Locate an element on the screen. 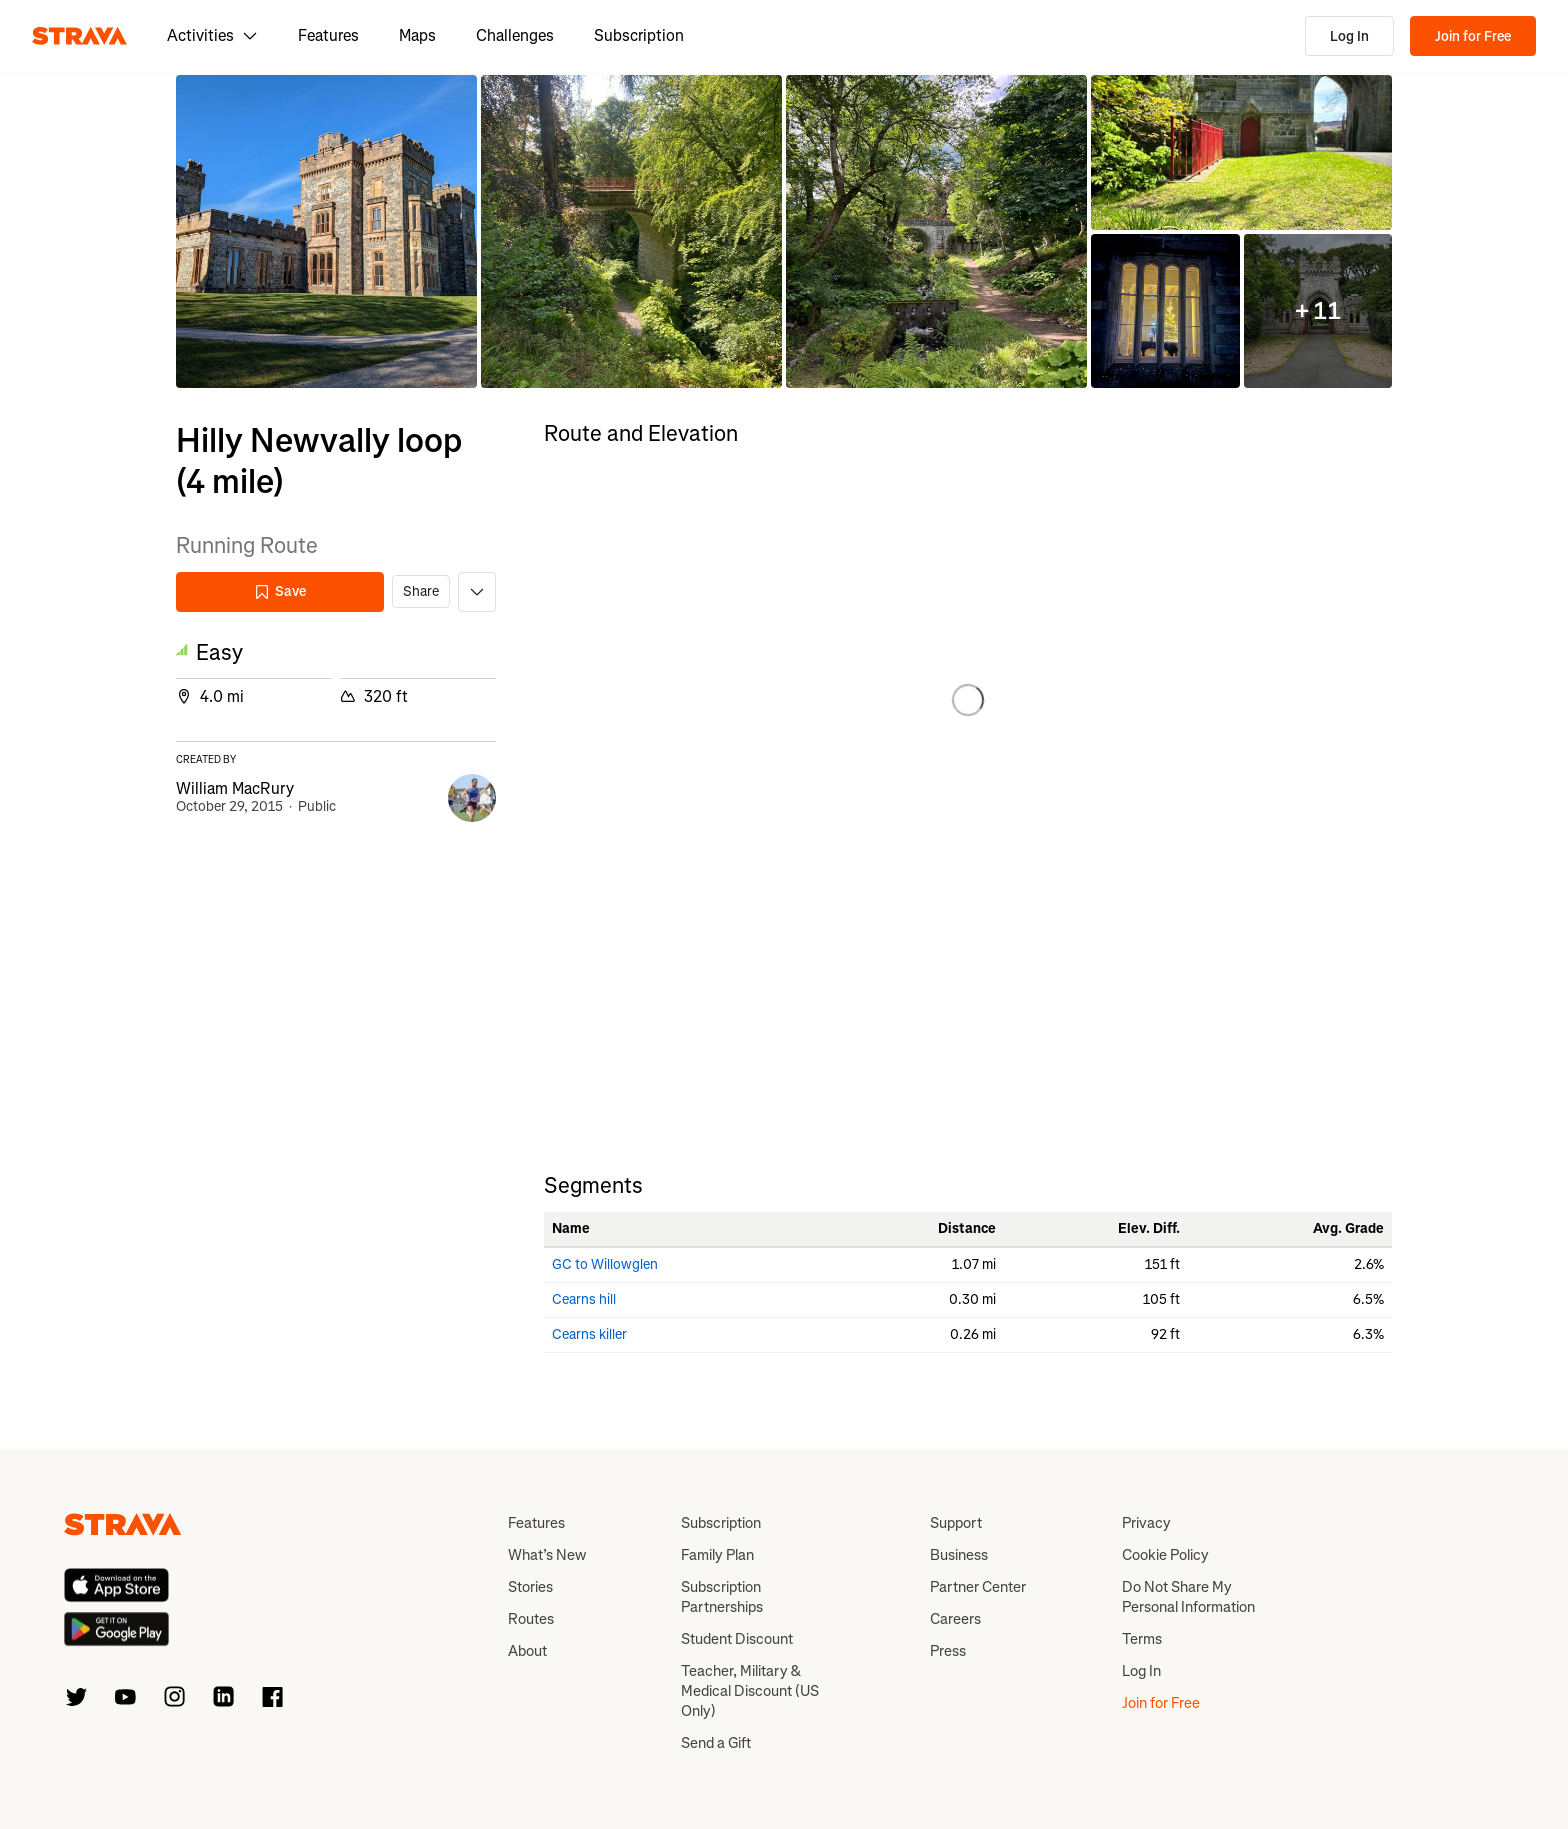 The image size is (1568, 1829). Student Discount is located at coordinates (737, 1639).